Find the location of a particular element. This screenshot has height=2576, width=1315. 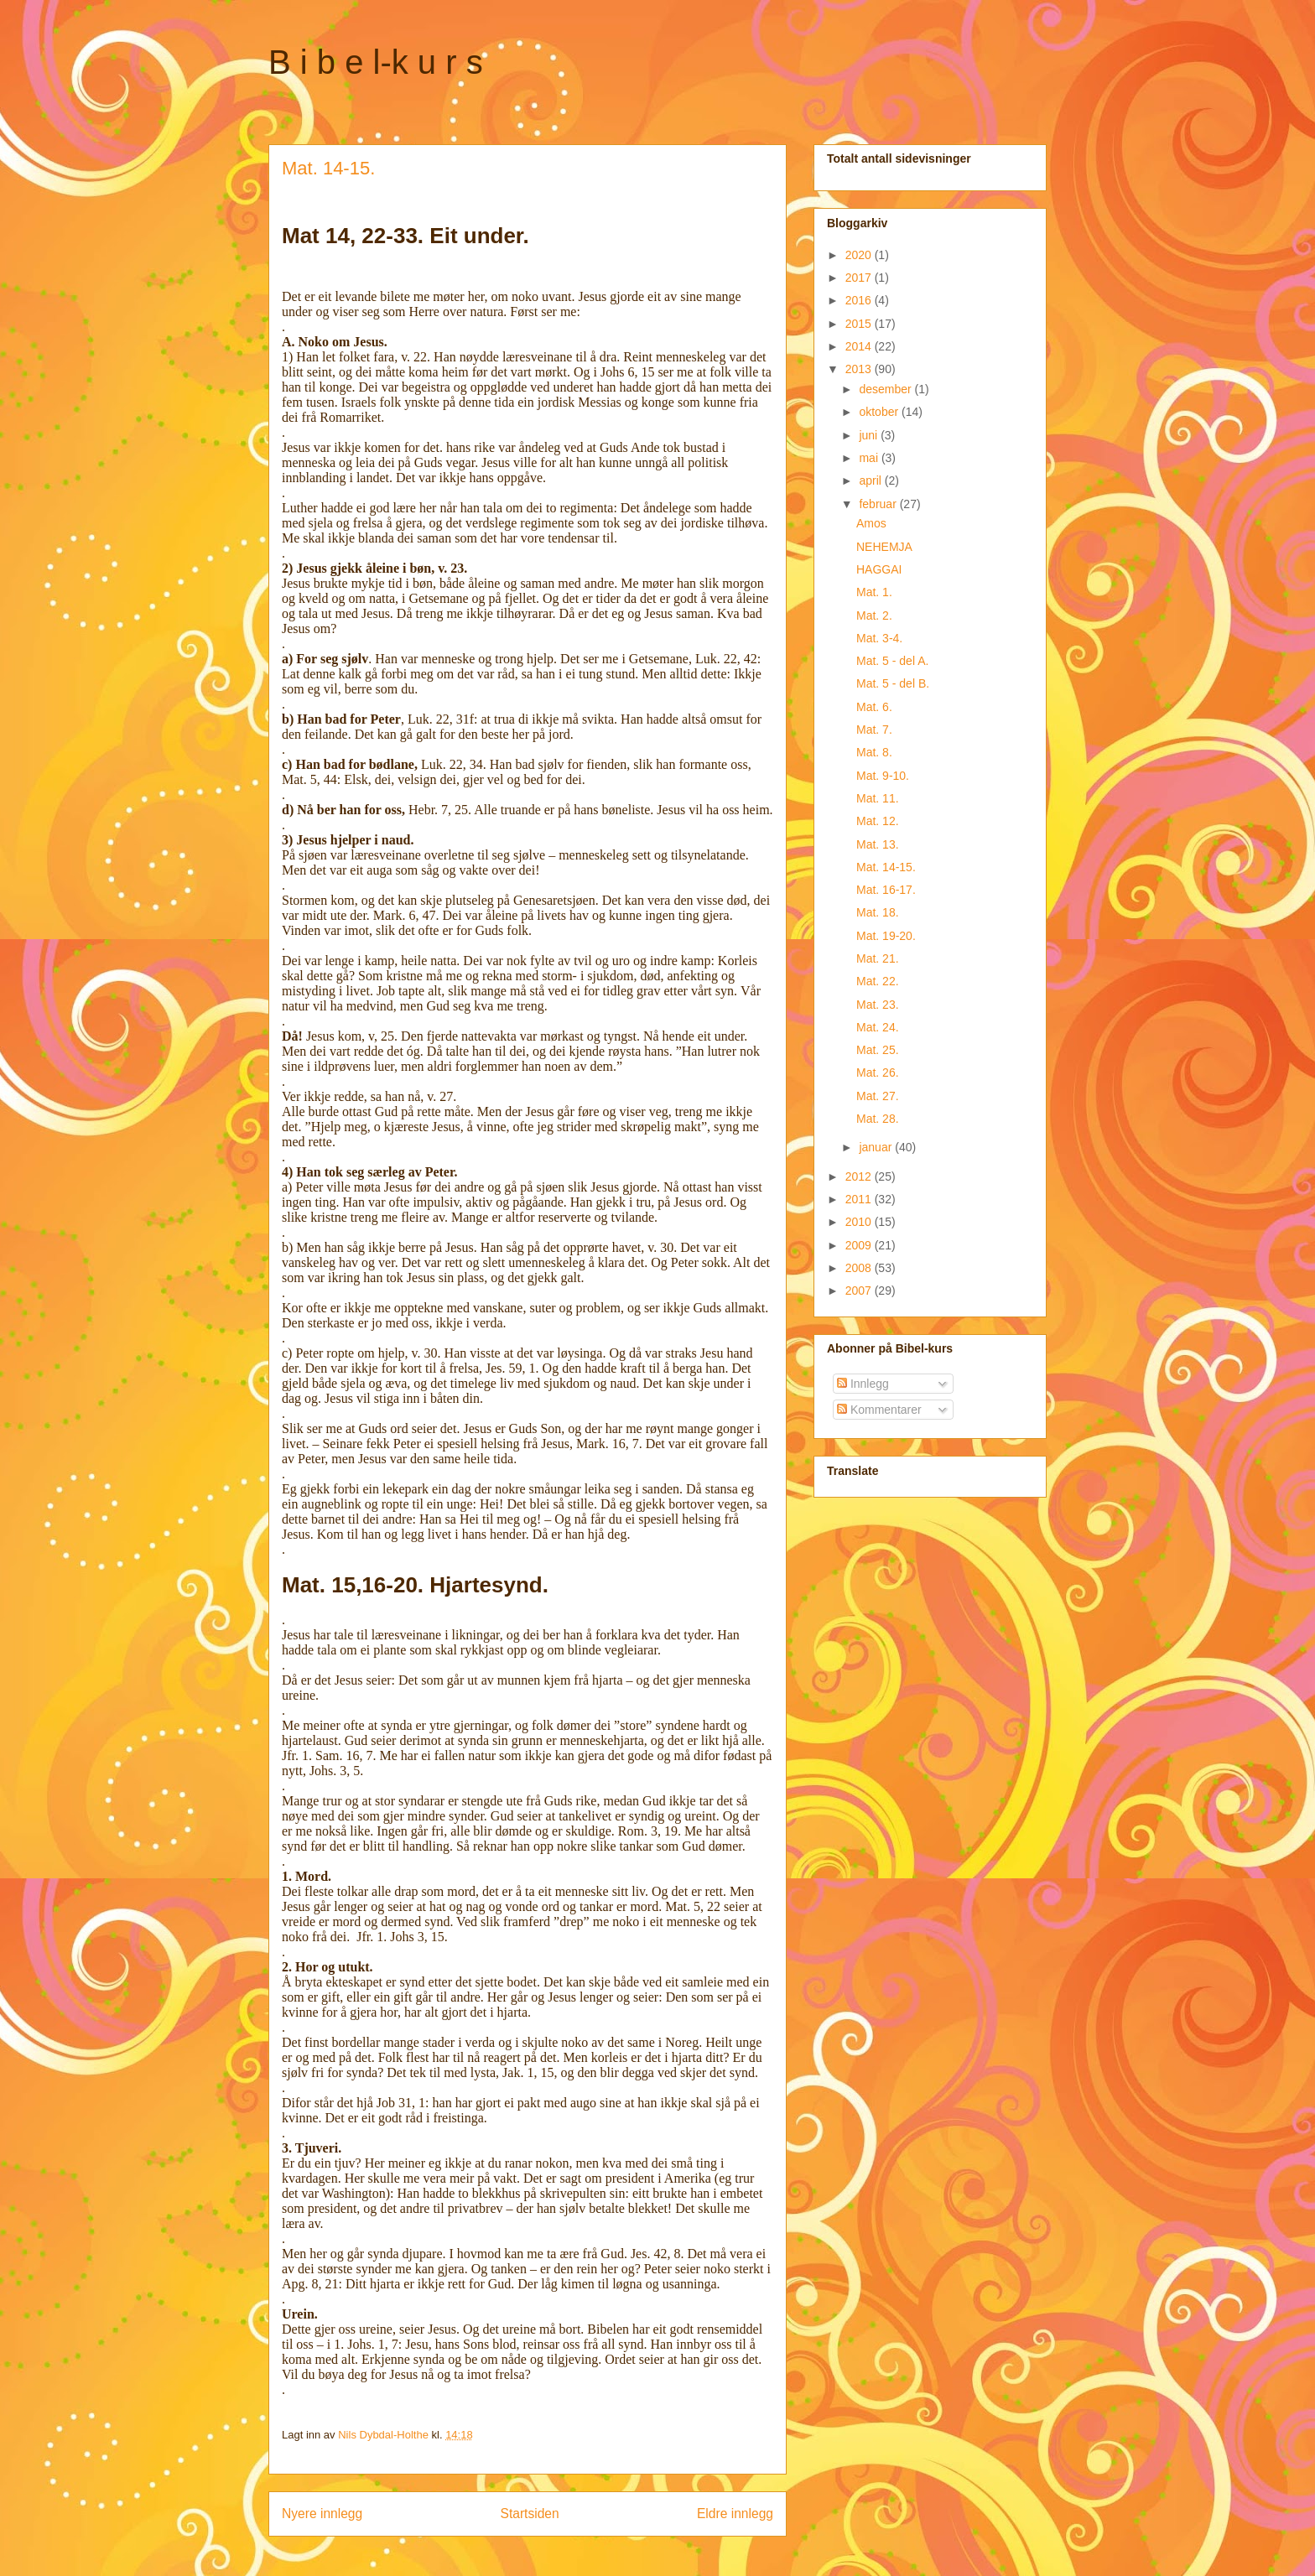

Kommentarer is located at coordinates (879, 1409).